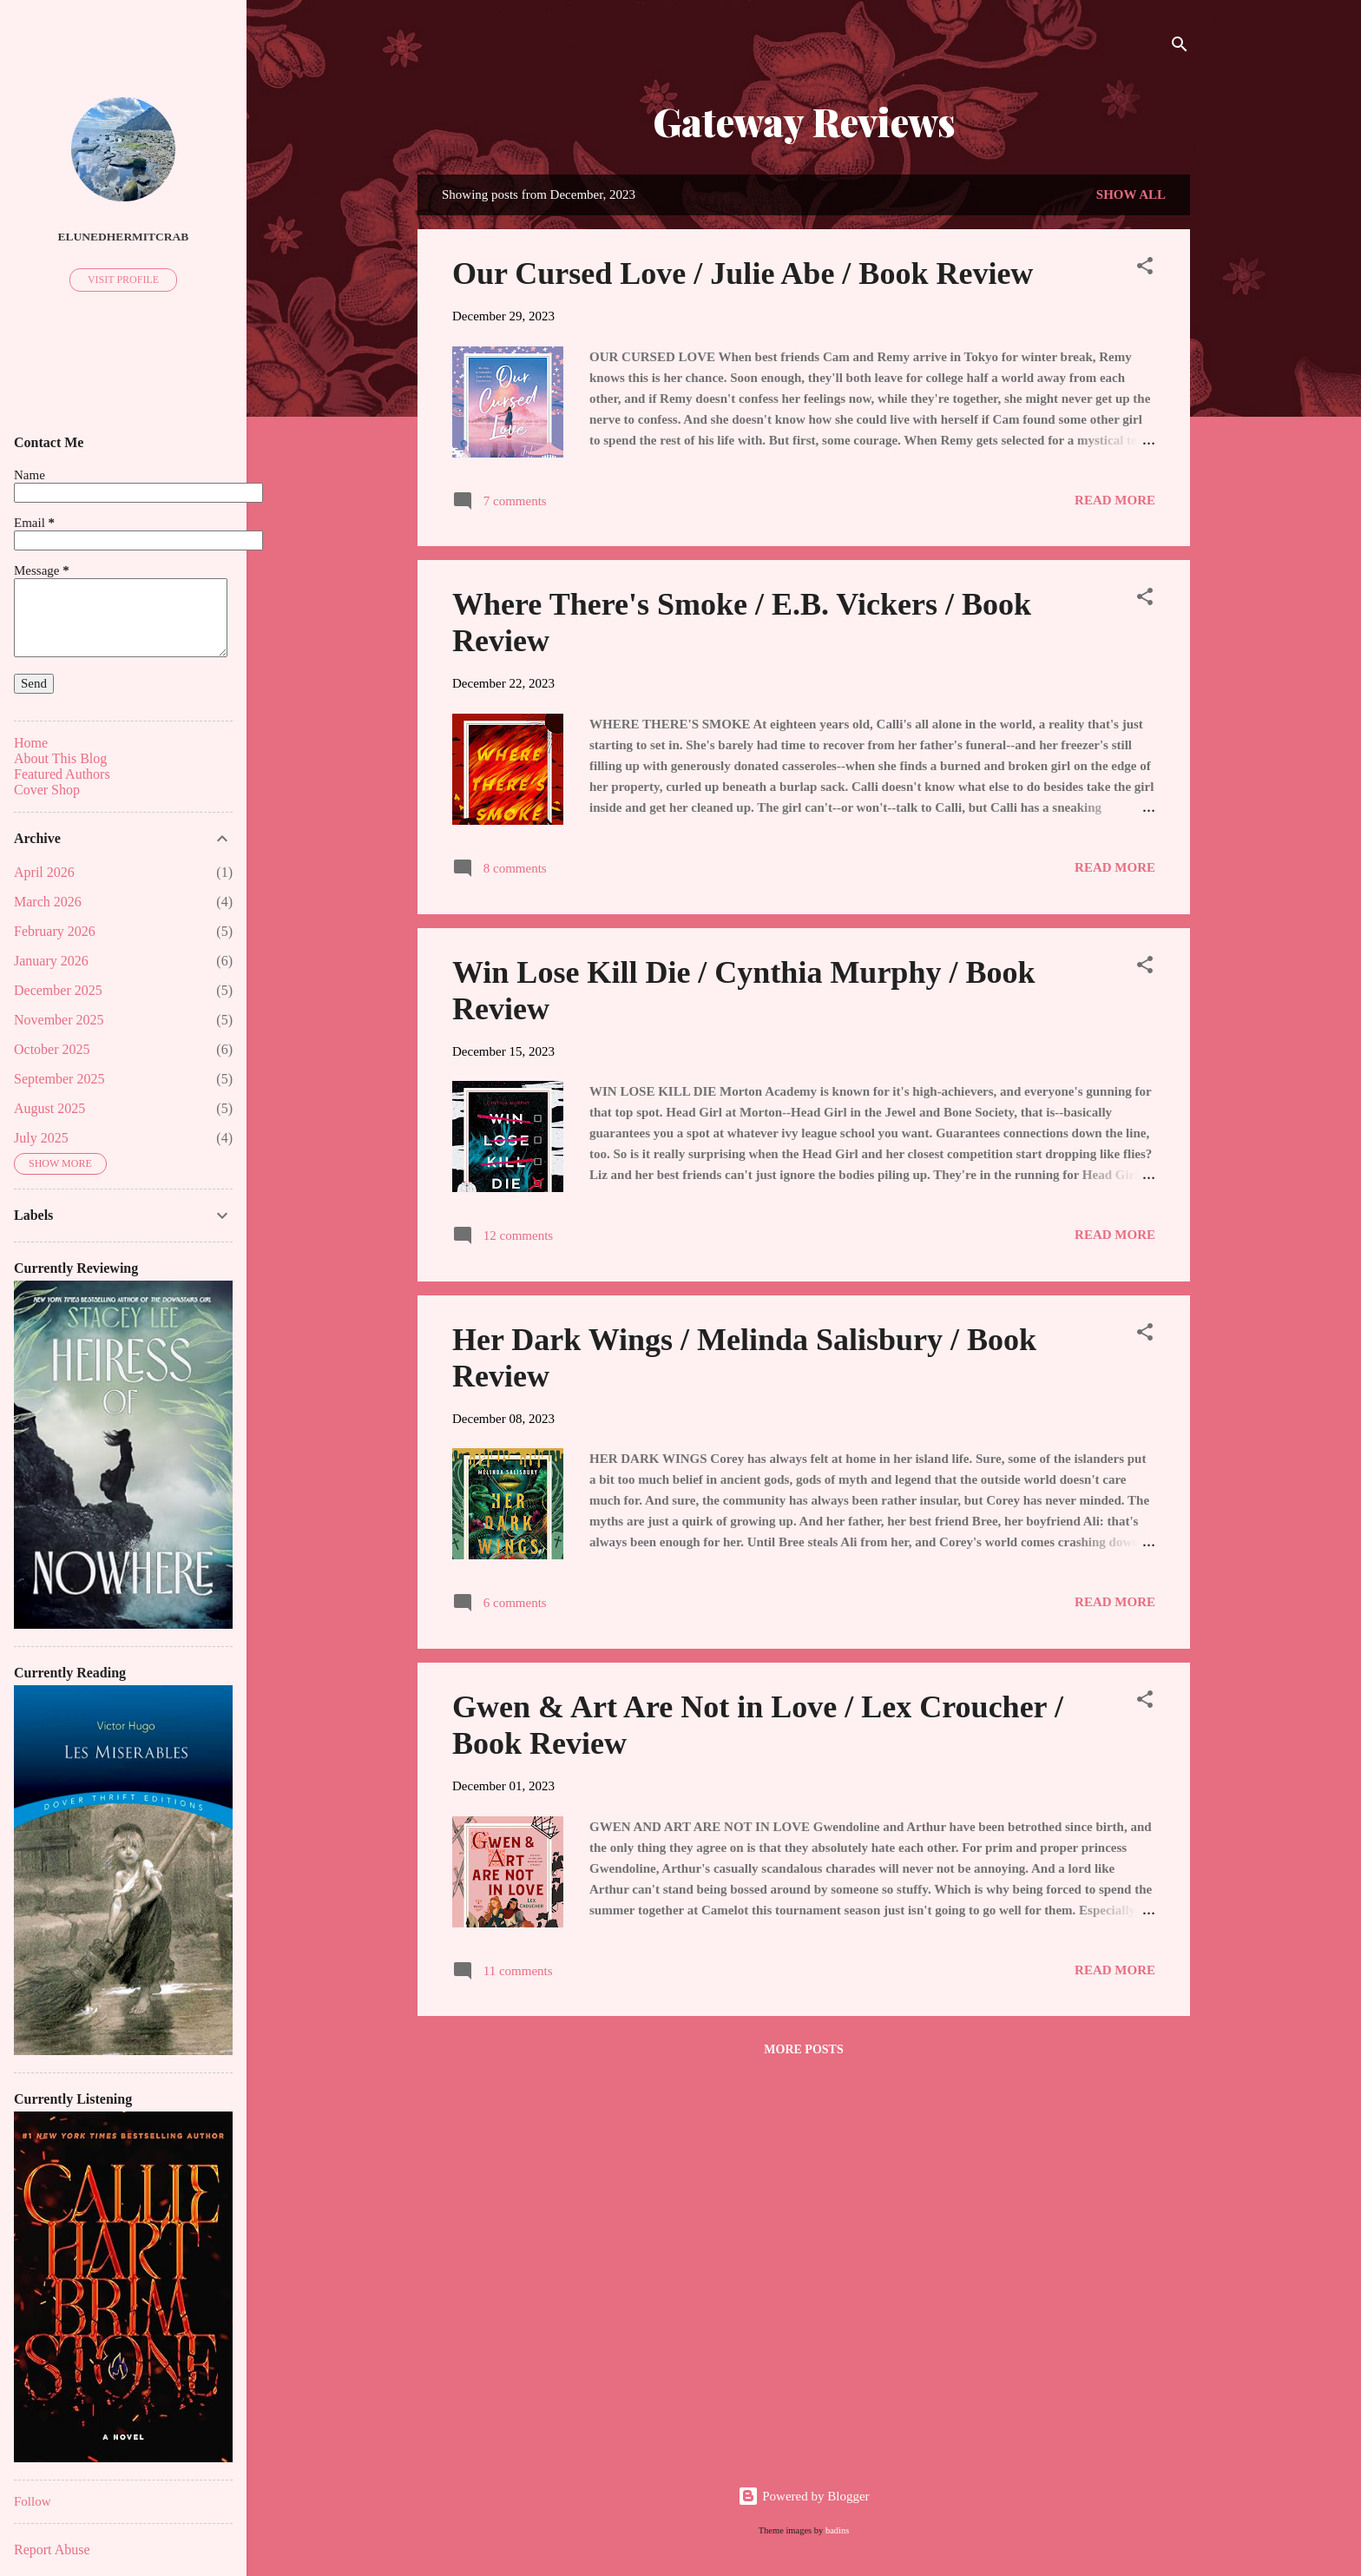  What do you see at coordinates (41, 1137) in the screenshot?
I see `July 2025` at bounding box center [41, 1137].